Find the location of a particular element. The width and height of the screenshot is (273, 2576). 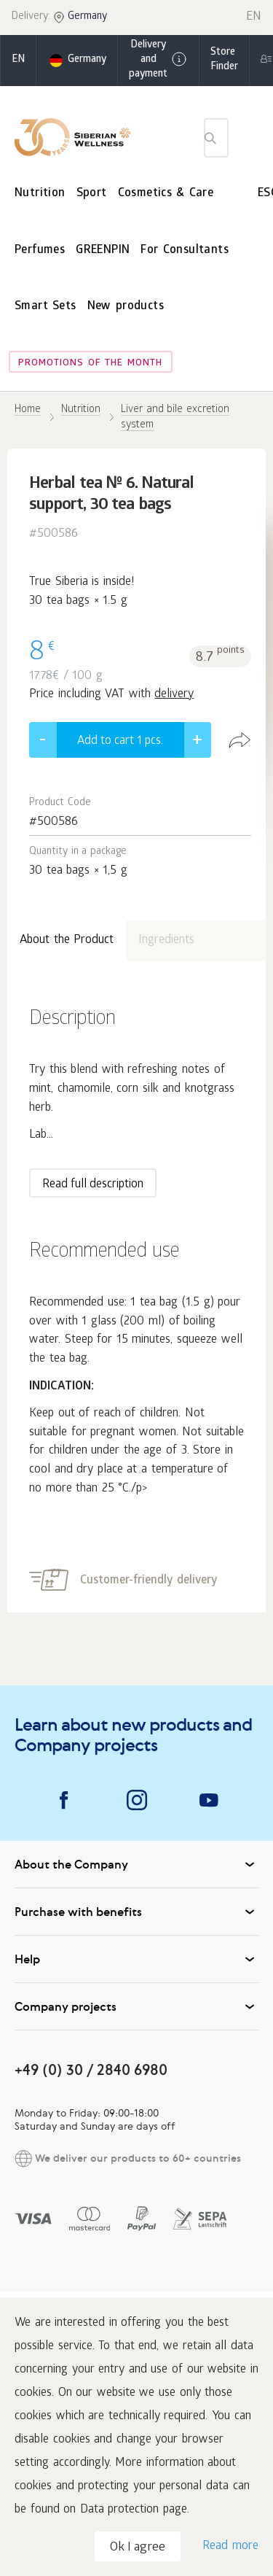

Nutrition is located at coordinates (40, 194).